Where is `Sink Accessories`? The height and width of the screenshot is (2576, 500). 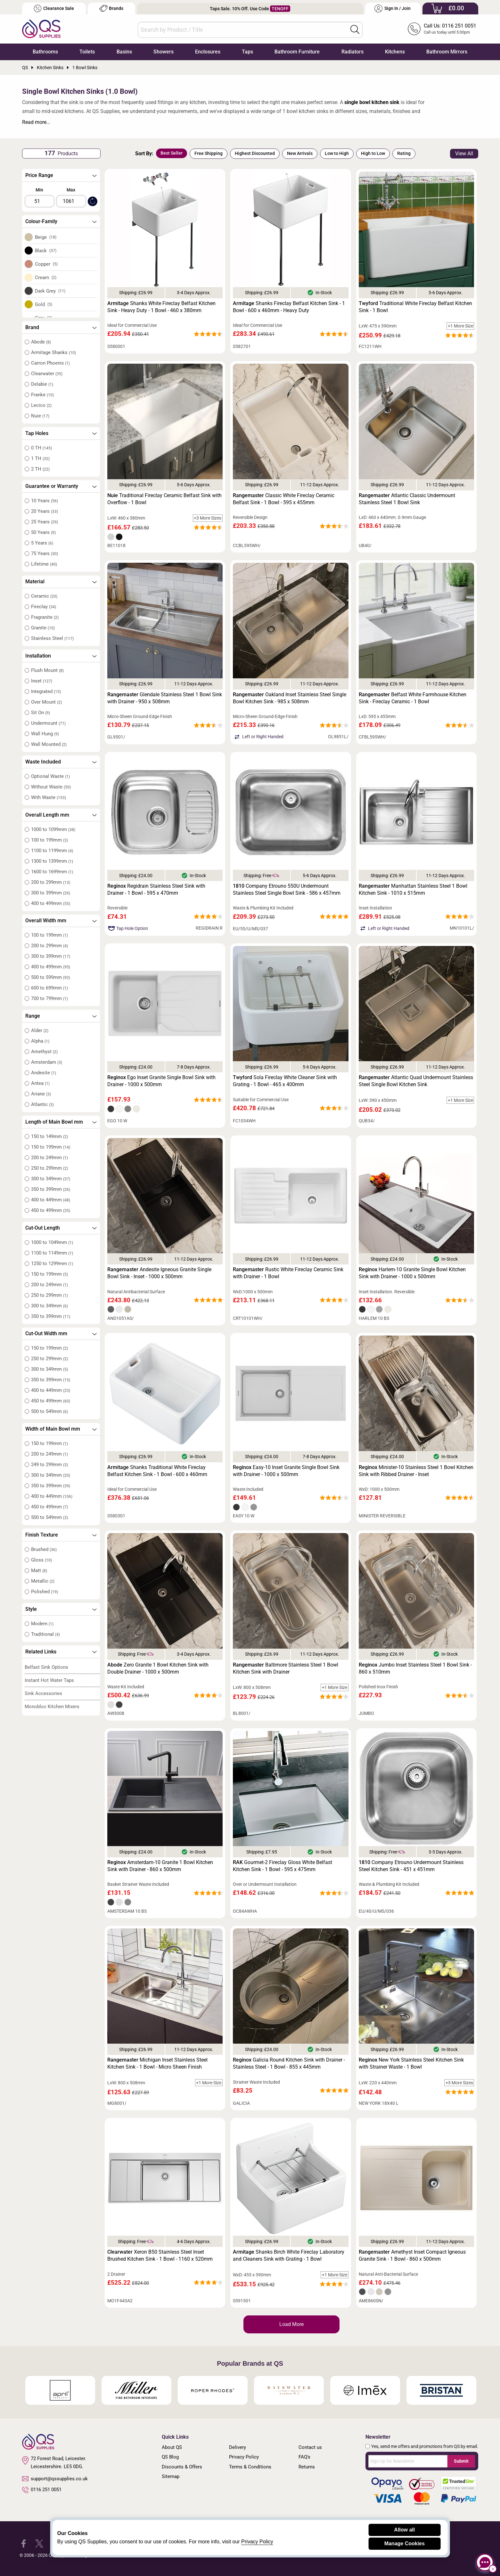 Sink Accessories is located at coordinates (43, 1693).